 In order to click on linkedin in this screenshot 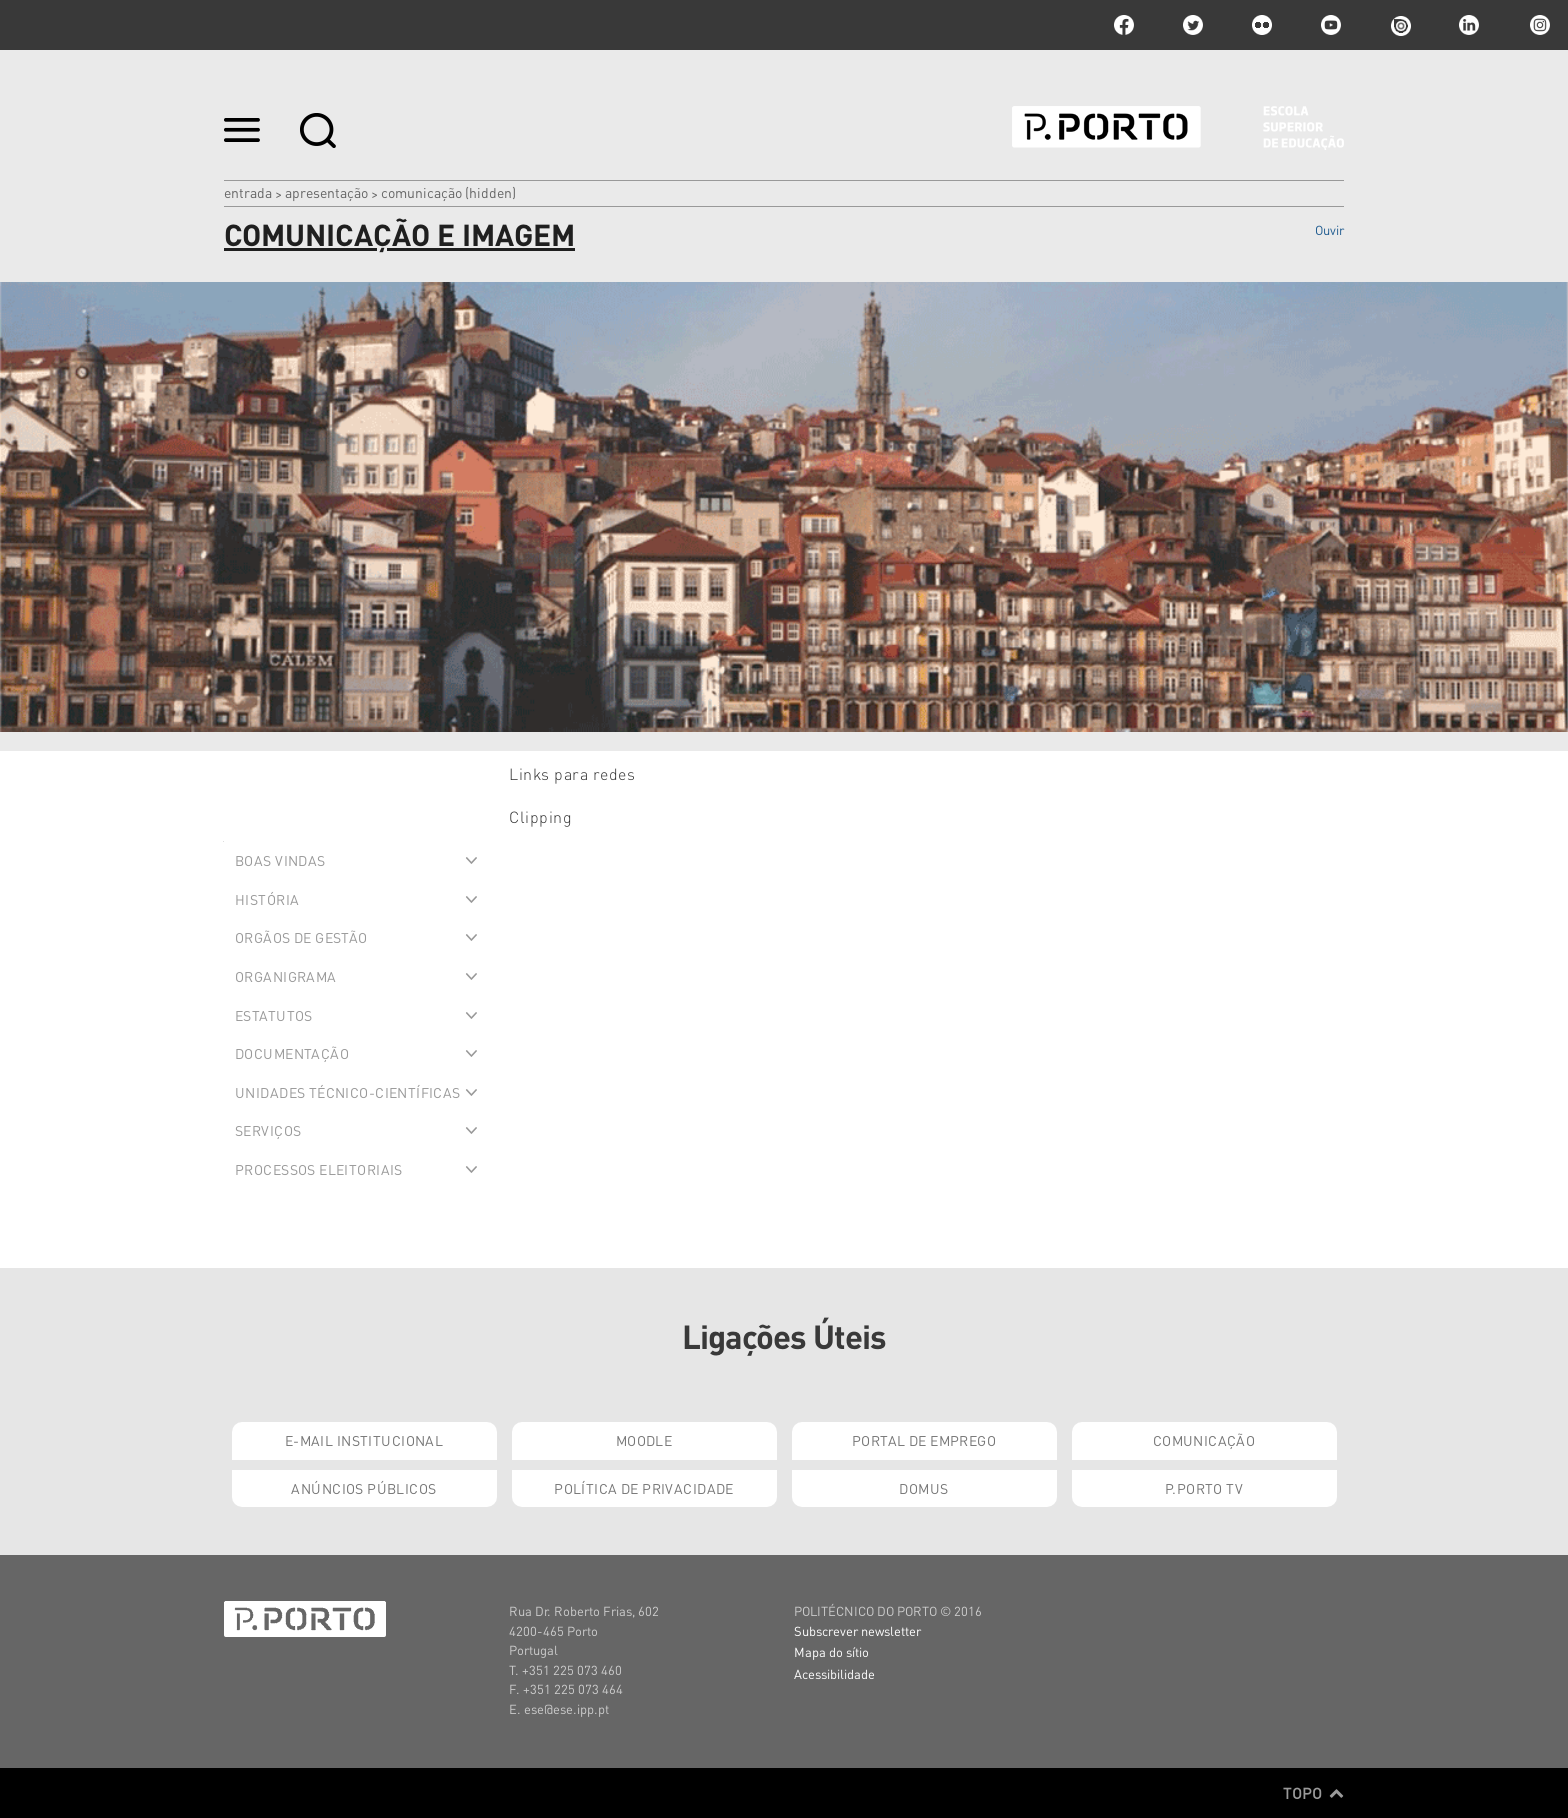, I will do `click(1469, 25)`.